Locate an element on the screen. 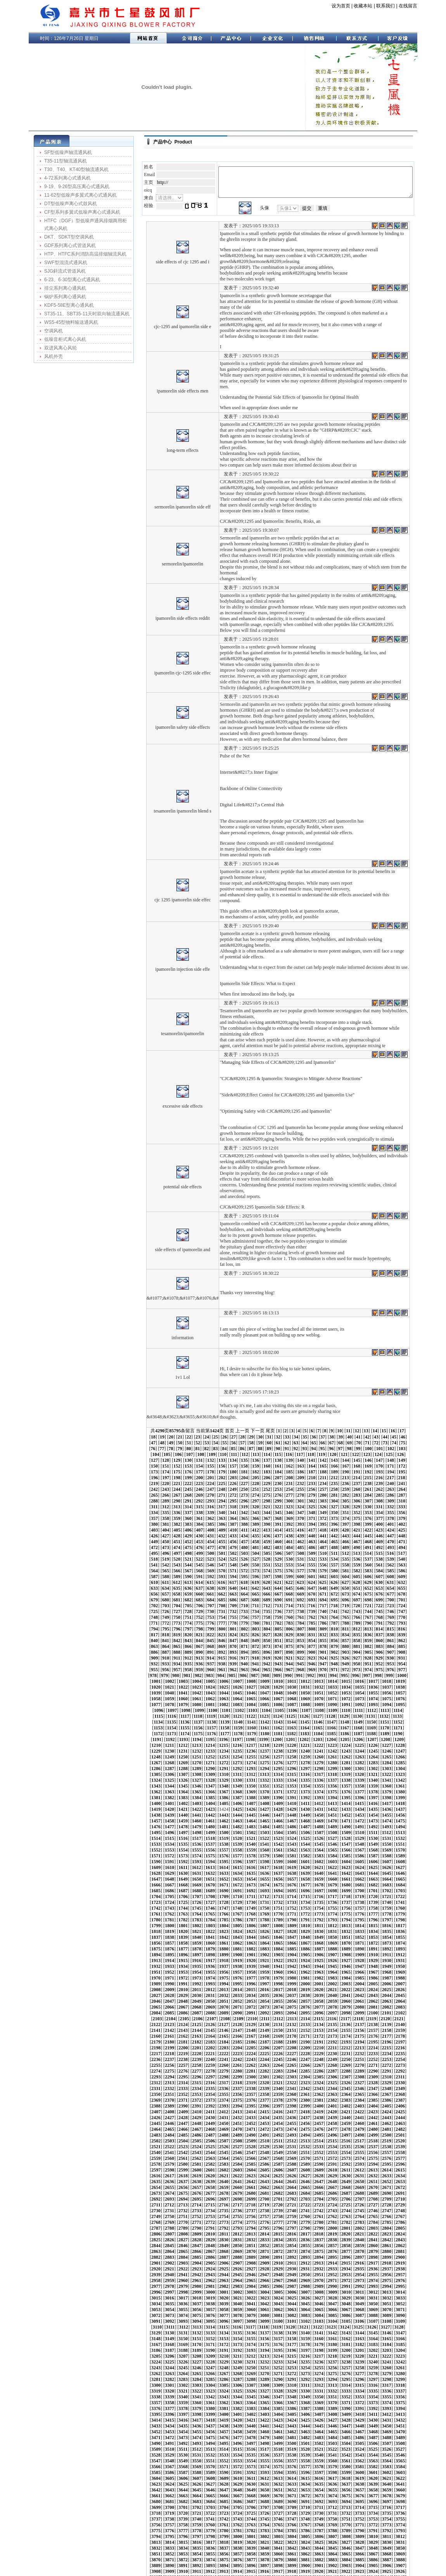  730 is located at coordinates (334, 1559).